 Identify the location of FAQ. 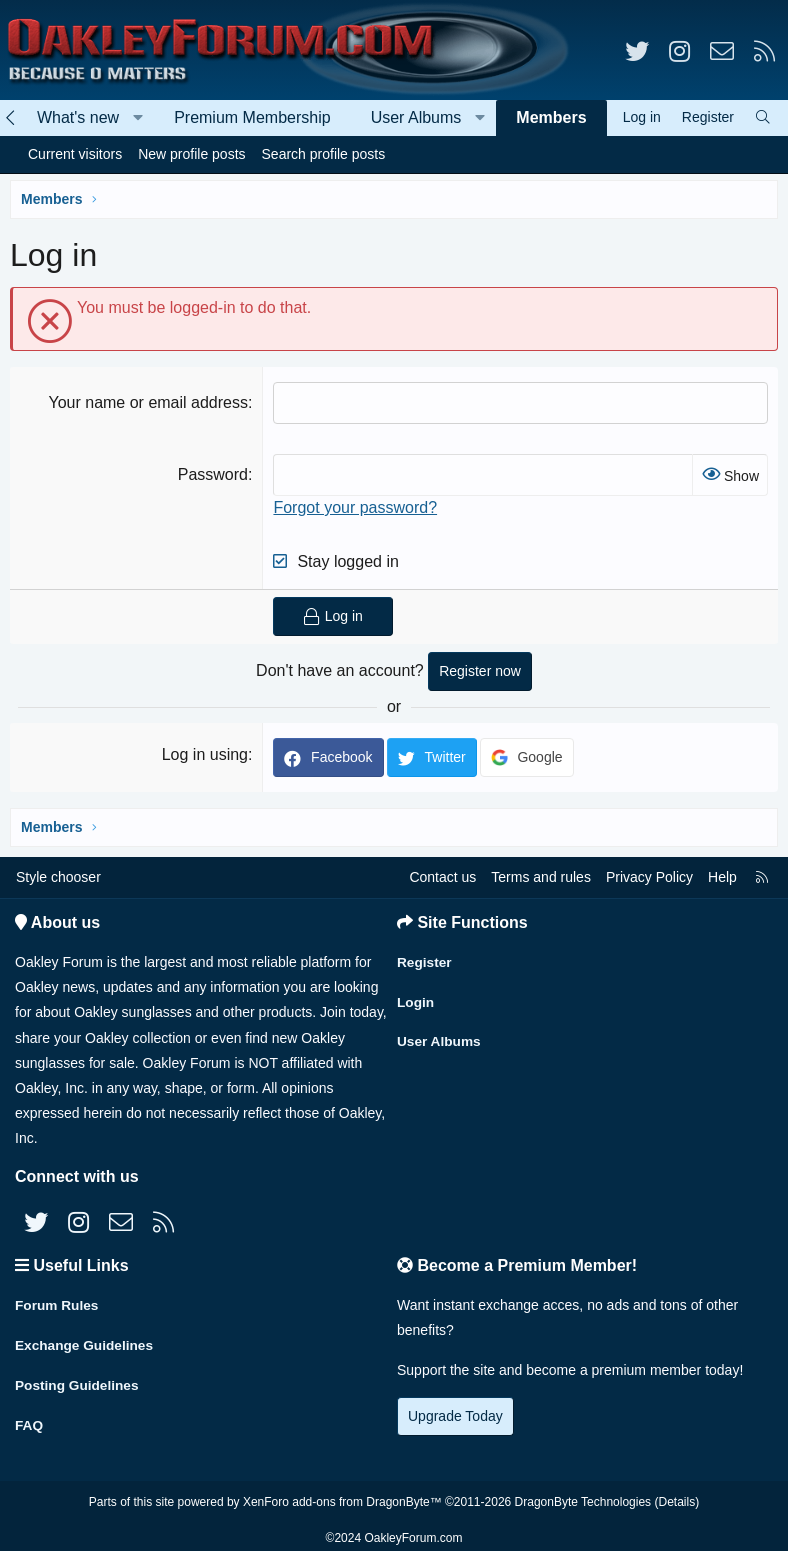
(29, 1420).